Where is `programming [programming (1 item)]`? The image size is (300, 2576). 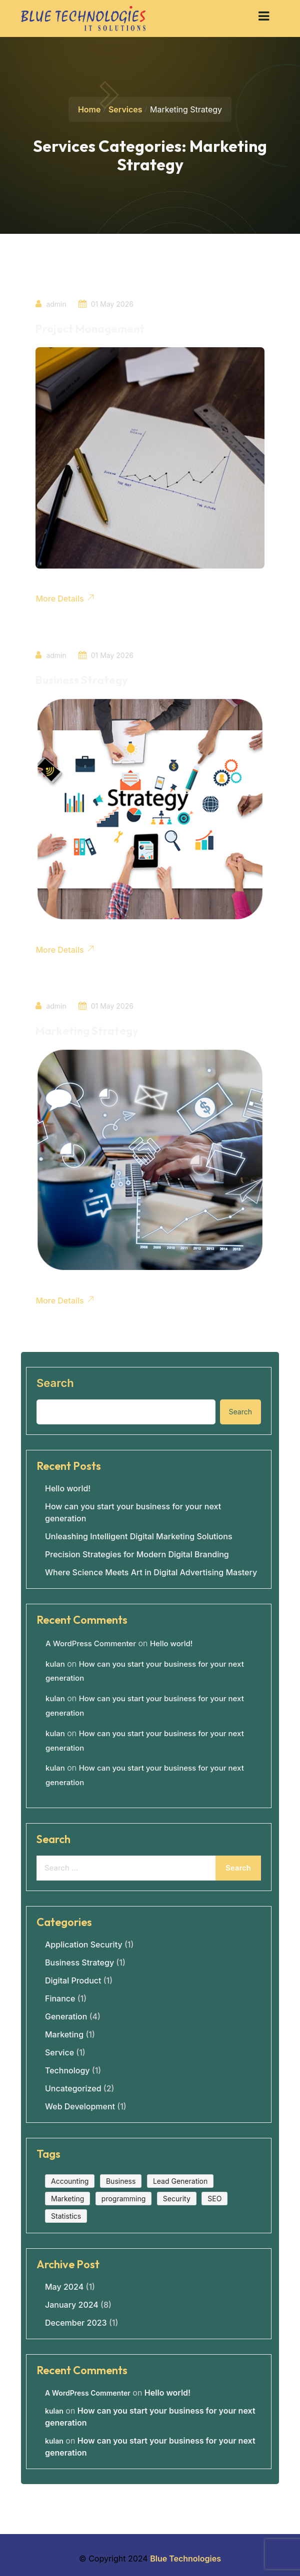
programming [programming (1 item)] is located at coordinates (124, 2196).